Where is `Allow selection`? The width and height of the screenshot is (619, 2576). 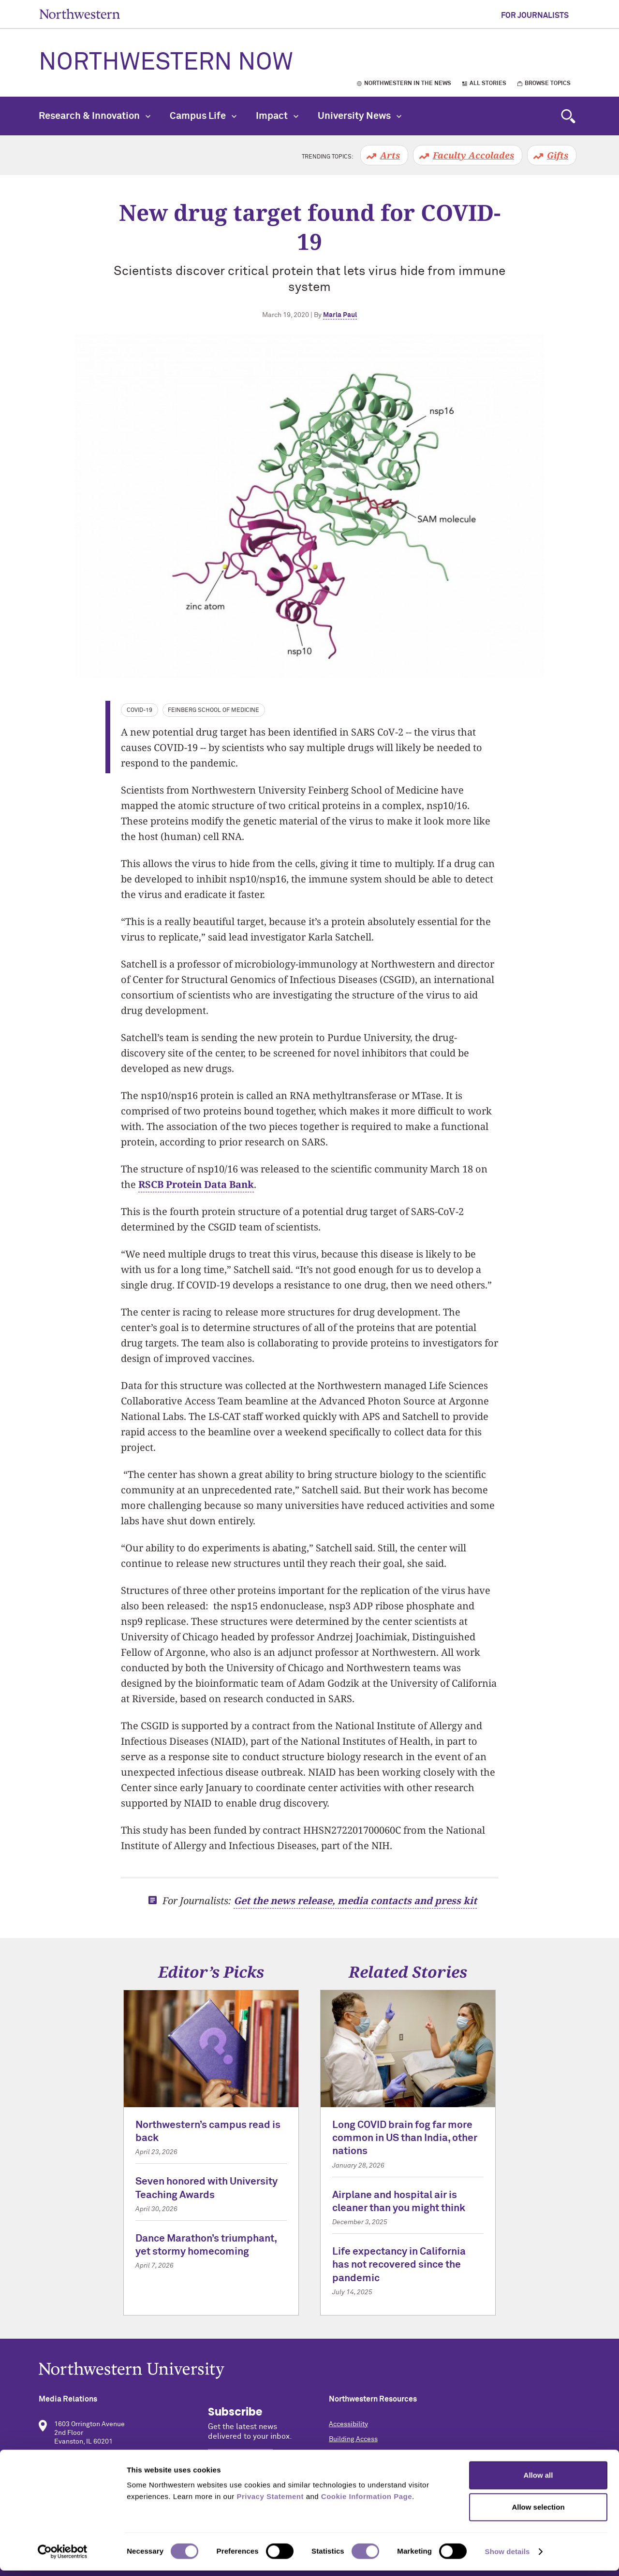
Allow selection is located at coordinates (538, 2512).